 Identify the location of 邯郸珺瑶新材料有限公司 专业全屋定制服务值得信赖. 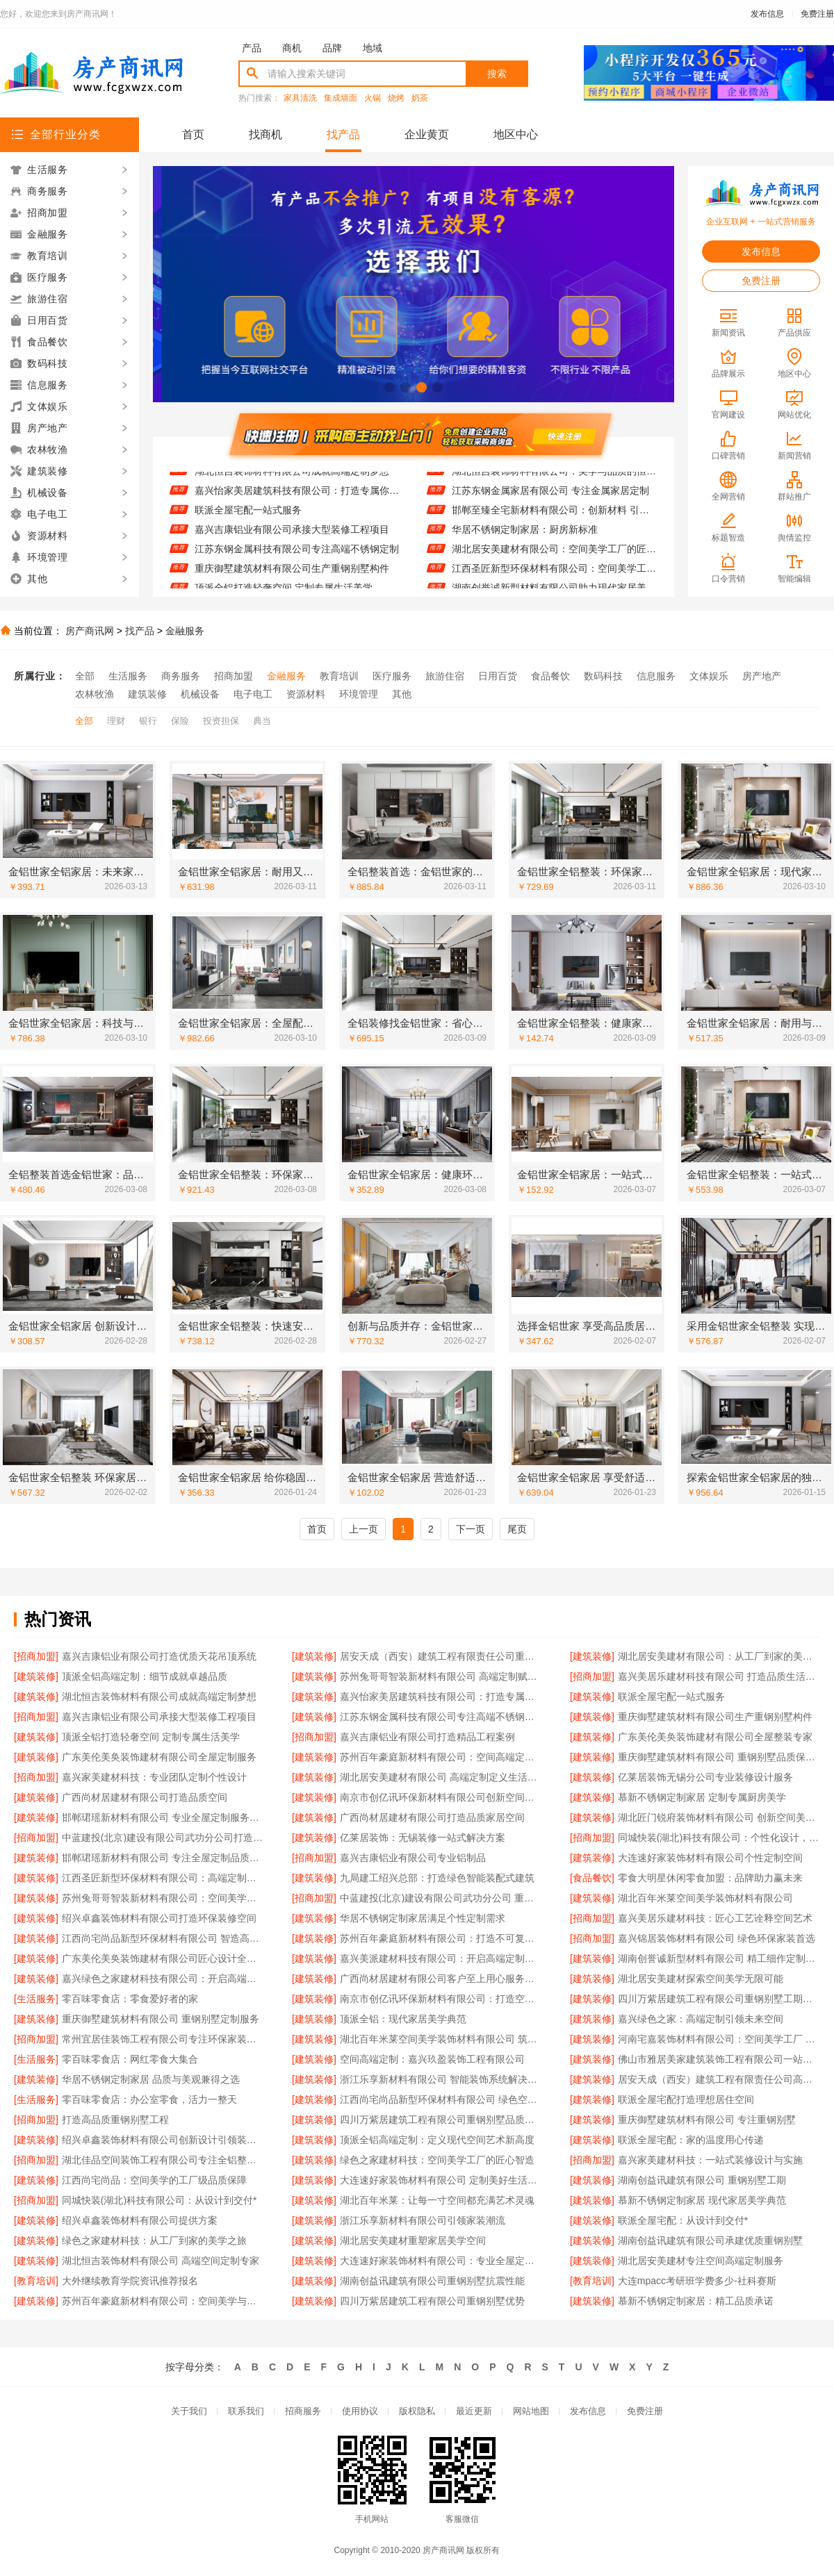
(163, 1817).